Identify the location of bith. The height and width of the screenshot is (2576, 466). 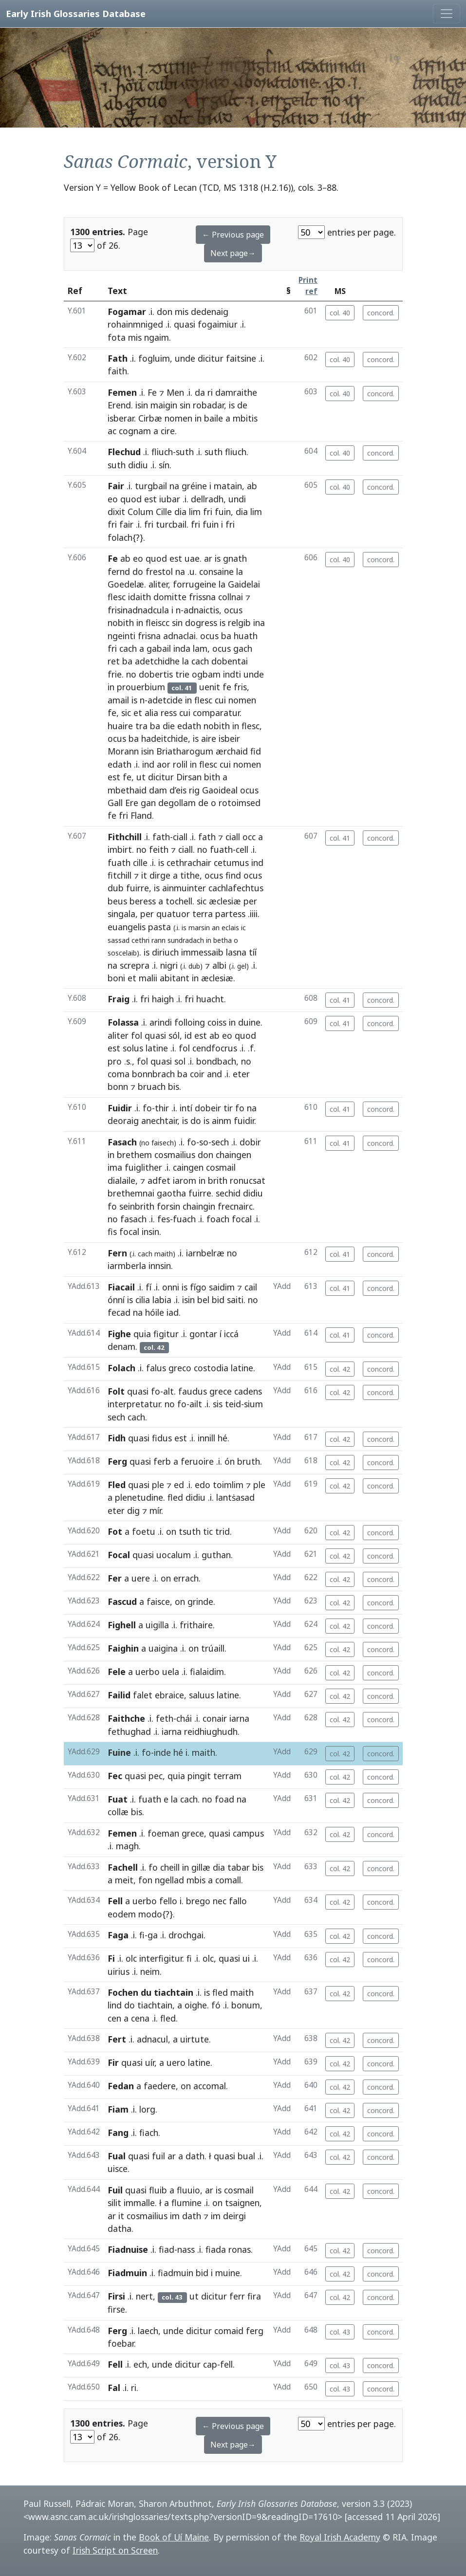
(212, 777).